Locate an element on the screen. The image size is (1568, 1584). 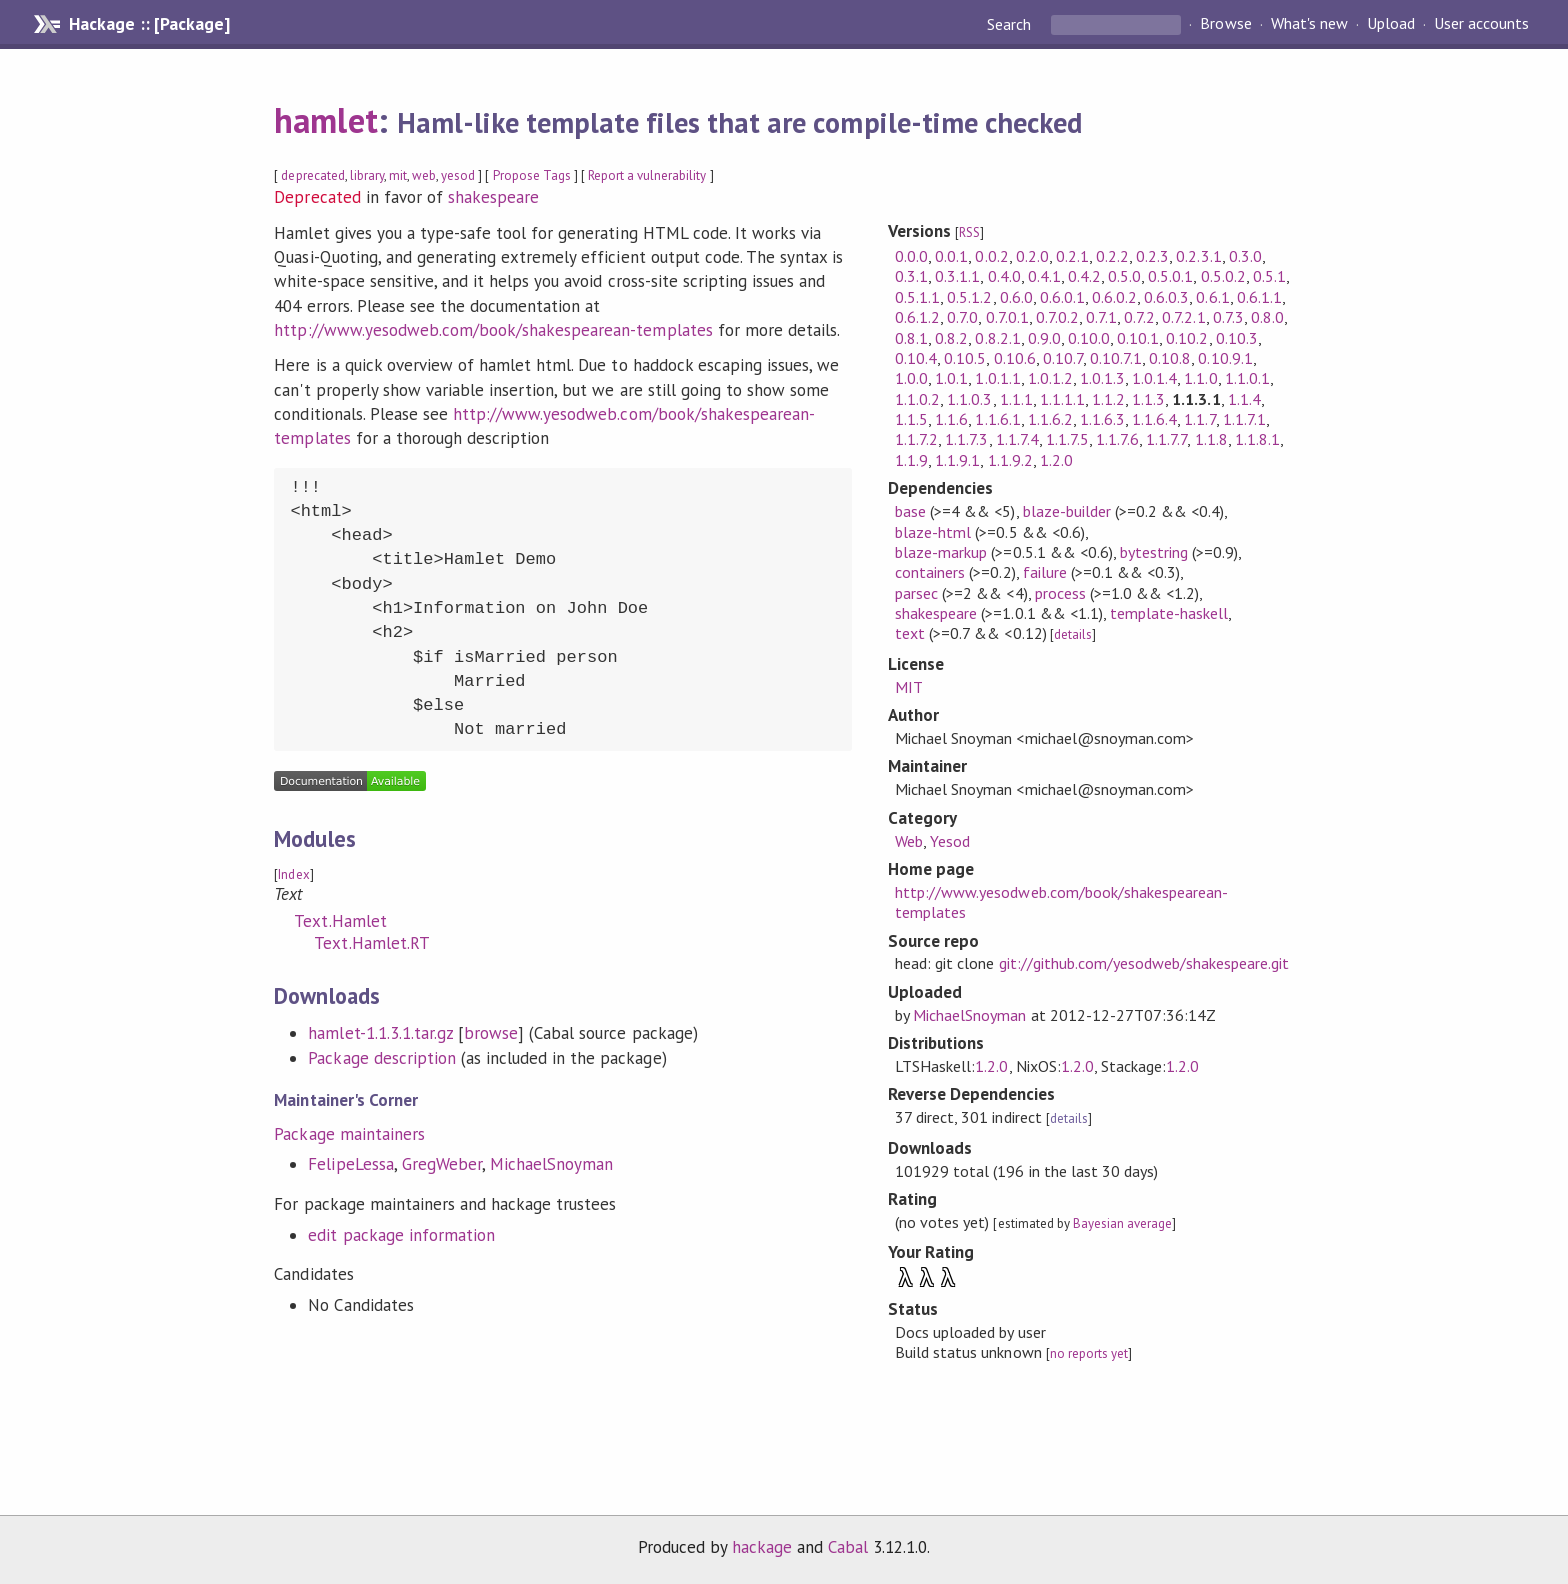
git://github.com/yesodweb/shakespeare.git is located at coordinates (1144, 963).